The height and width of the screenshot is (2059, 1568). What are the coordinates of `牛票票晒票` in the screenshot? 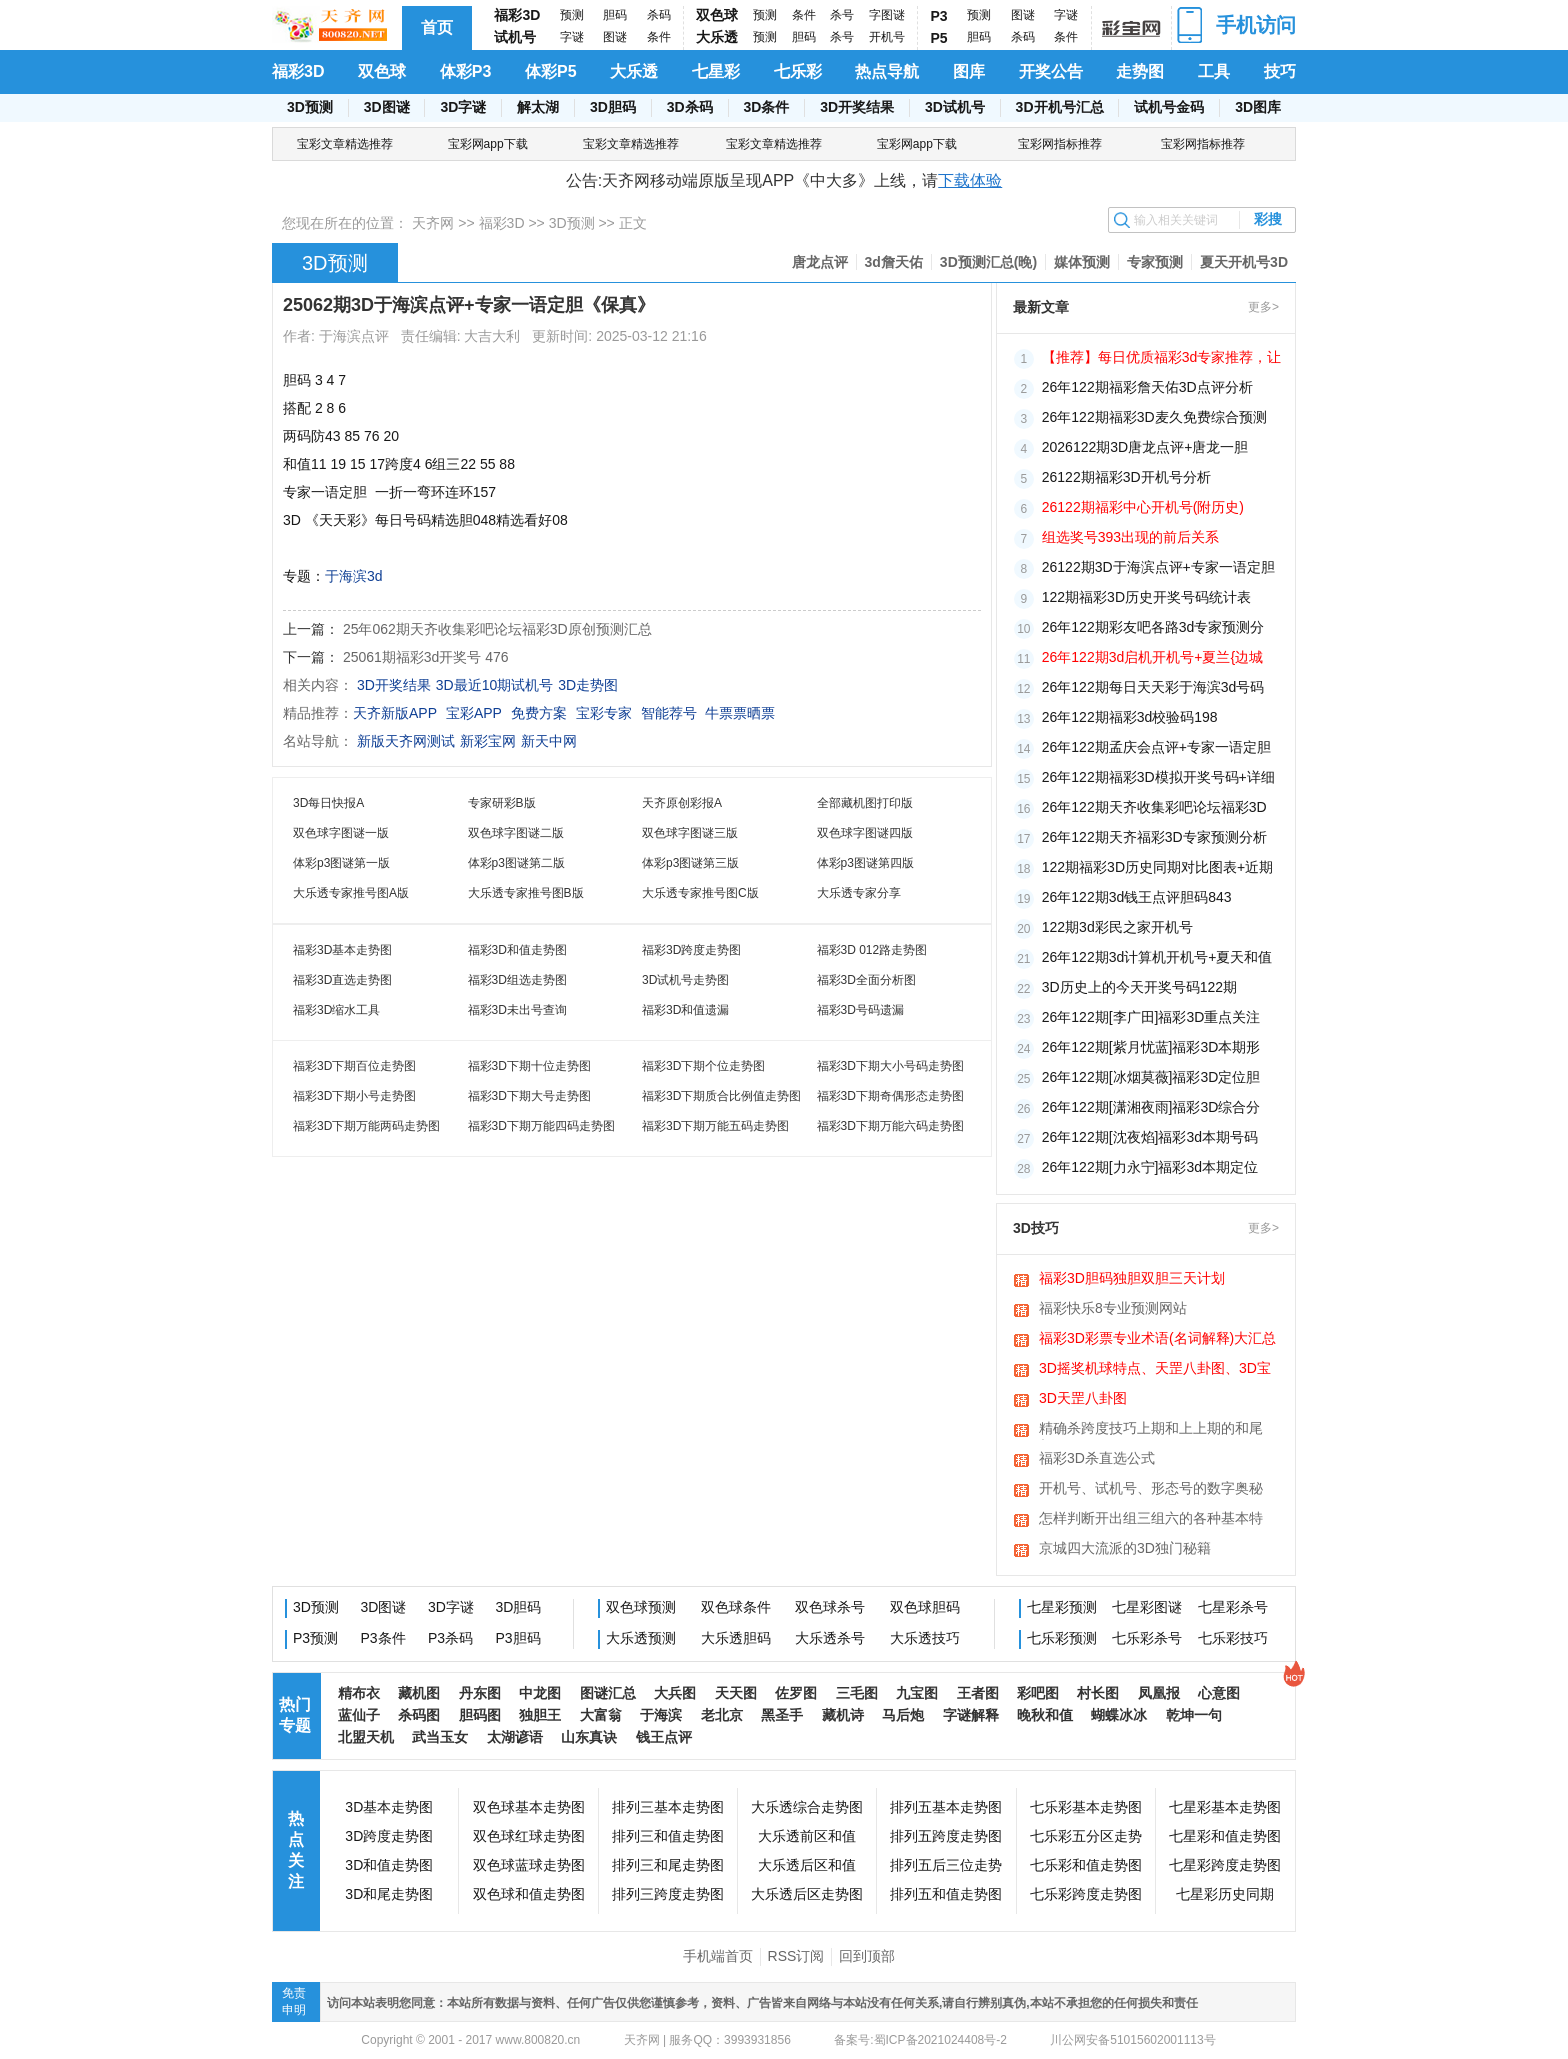 It's located at (740, 713).